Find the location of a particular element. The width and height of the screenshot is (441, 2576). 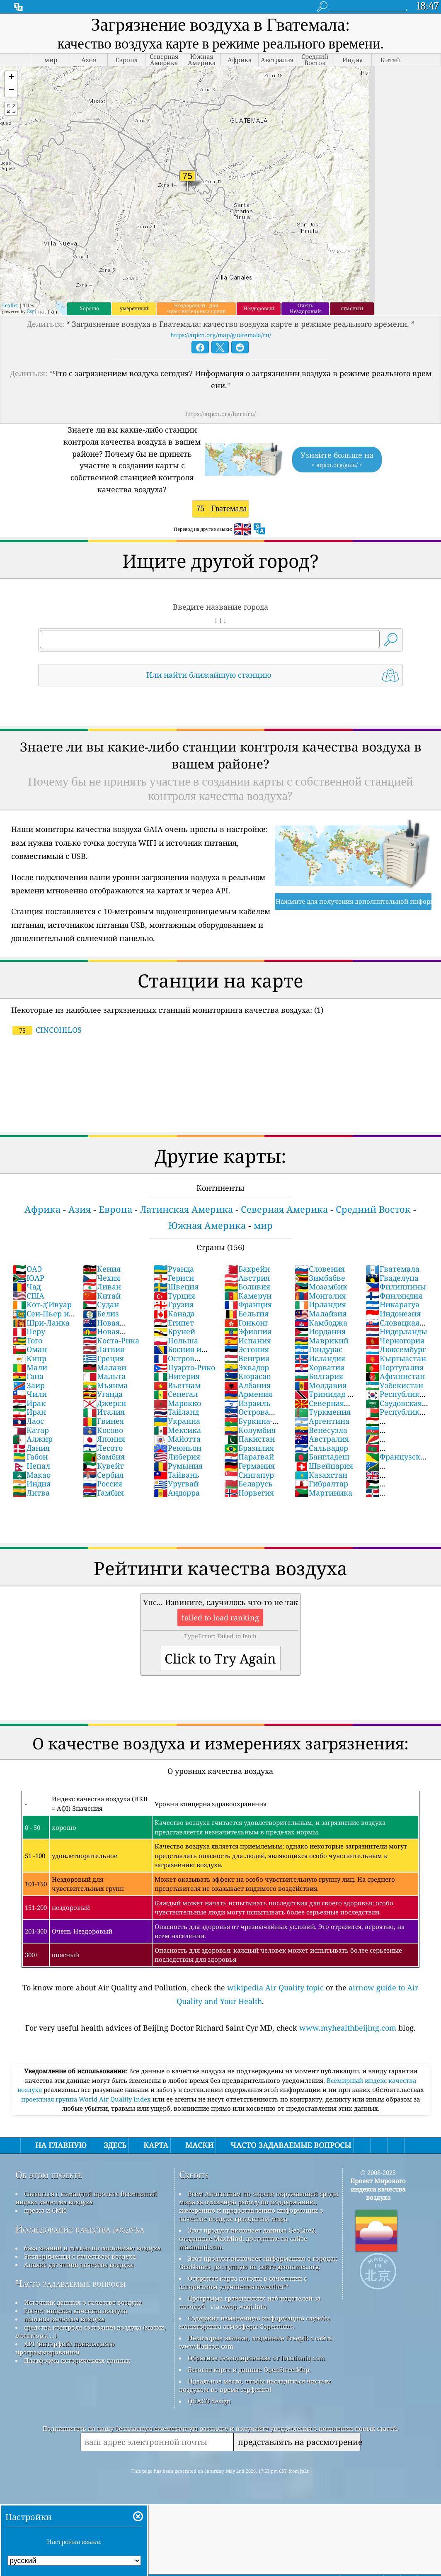

средства контроля состояния воздуха (маски, мониторы ...) is located at coordinates (90, 2331).